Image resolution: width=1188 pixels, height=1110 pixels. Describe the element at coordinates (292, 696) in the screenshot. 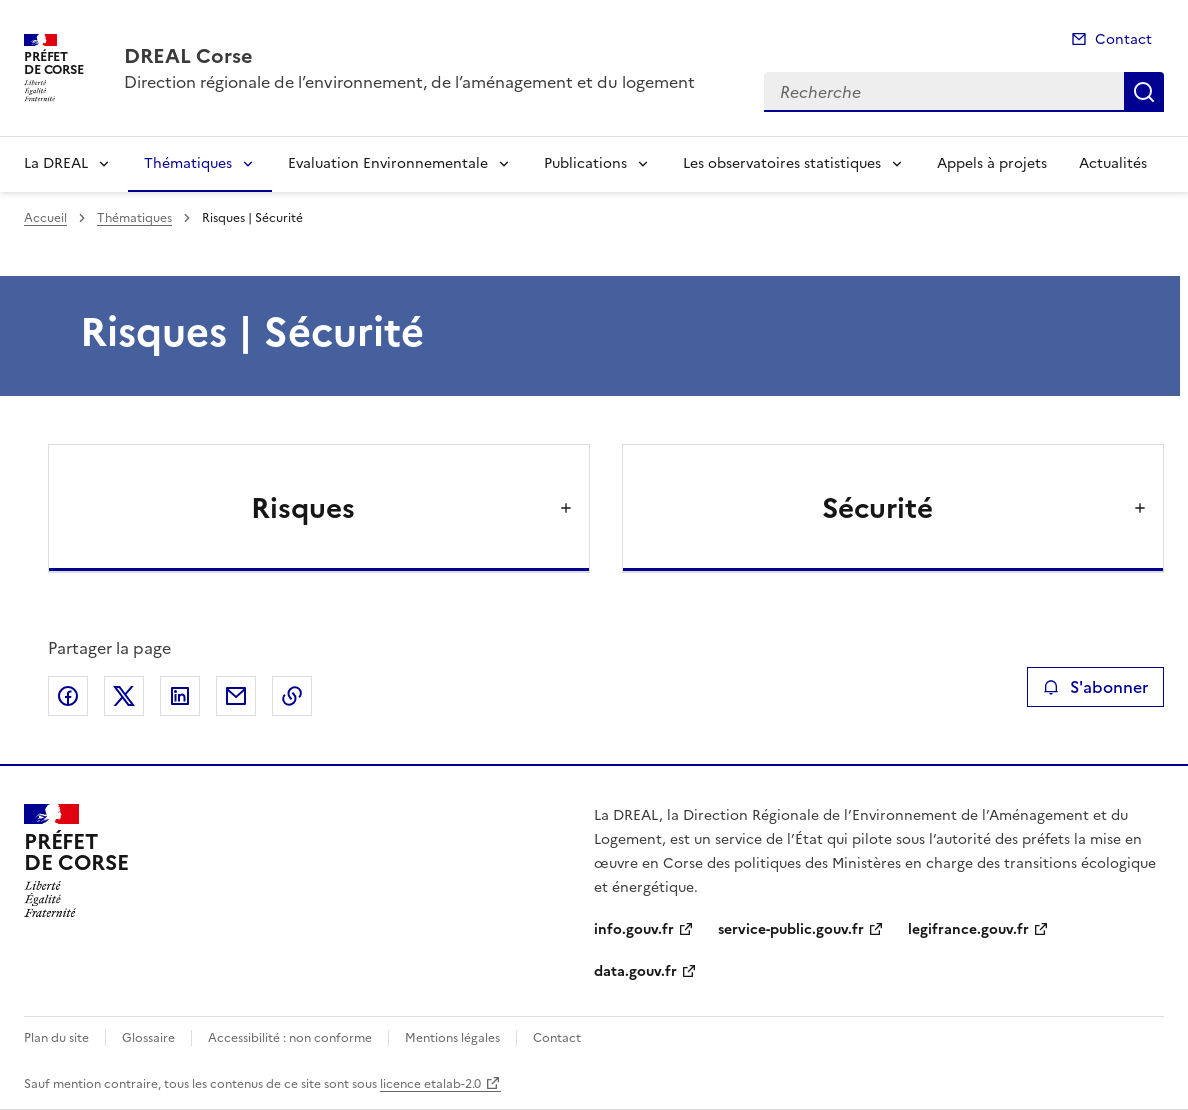

I see `Copier le lien de la page dans le presse-papier` at that location.